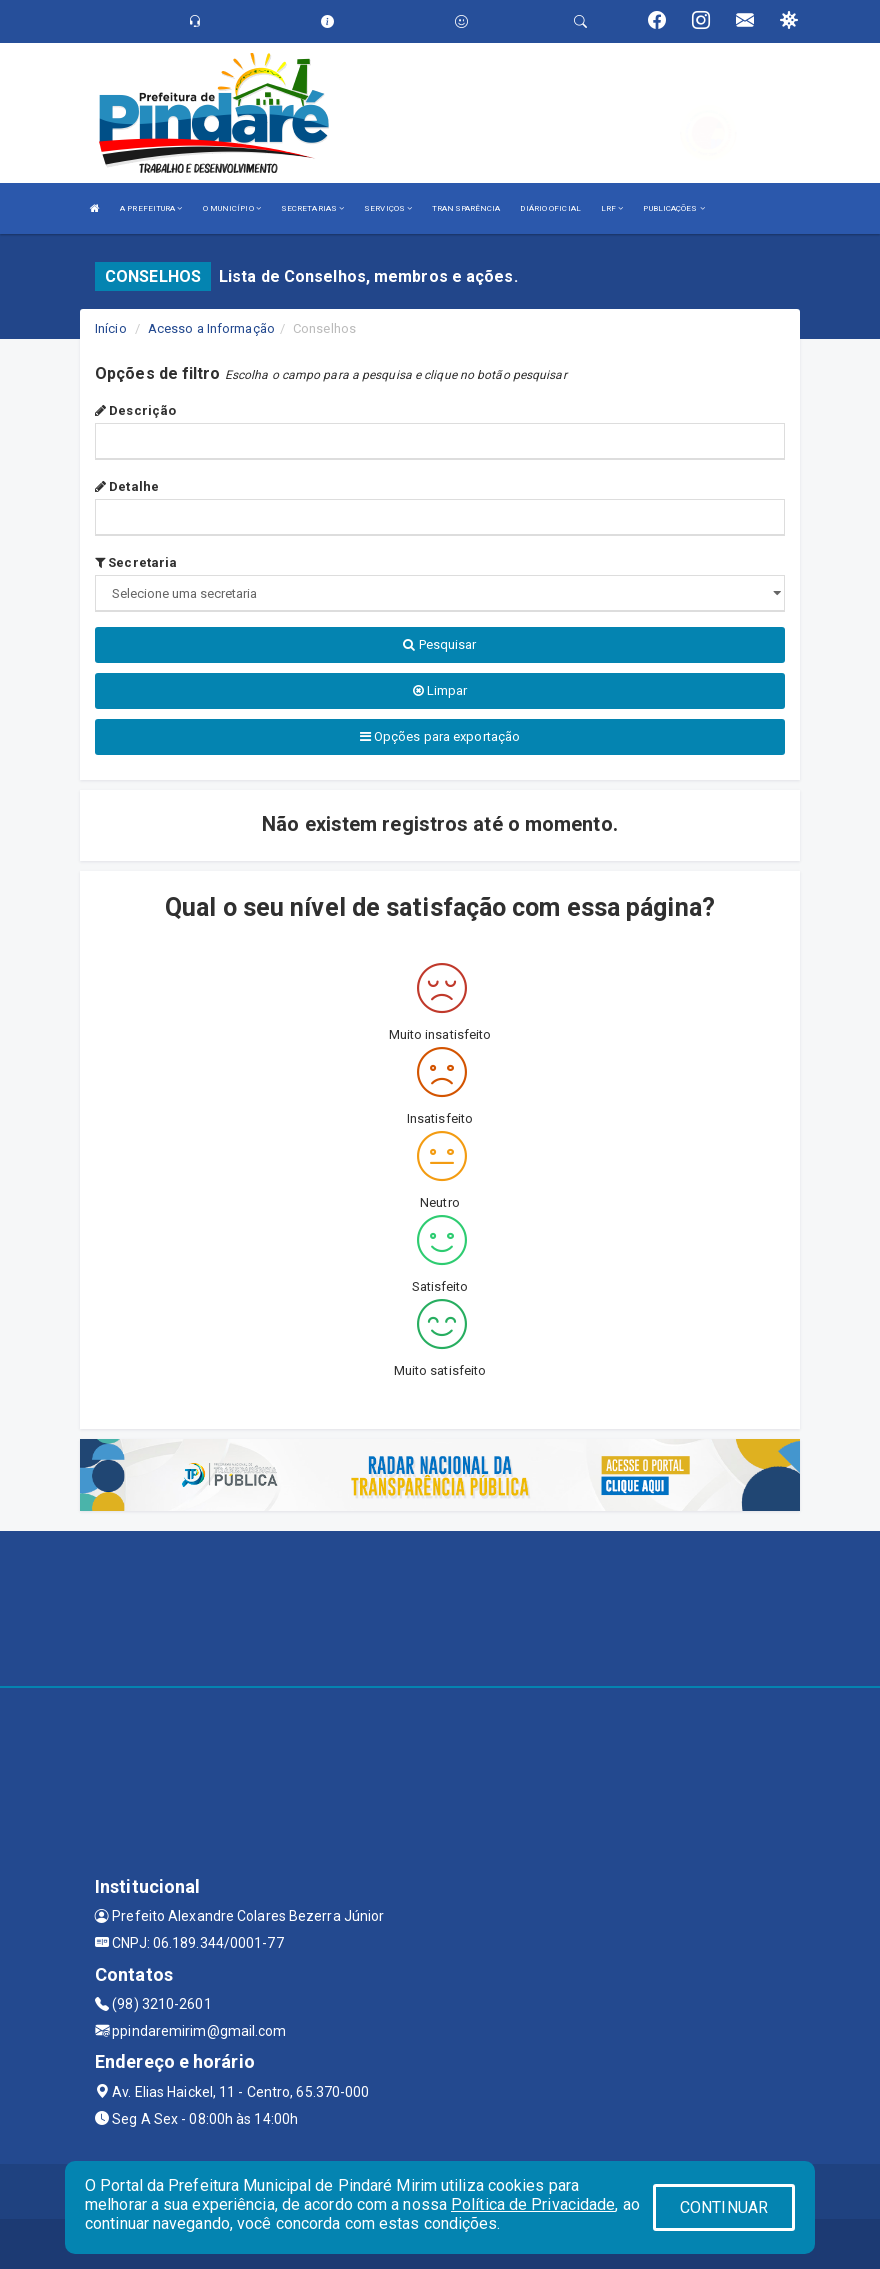 Image resolution: width=880 pixels, height=2269 pixels. Describe the element at coordinates (724, 2207) in the screenshot. I see `CONTINUAR` at that location.